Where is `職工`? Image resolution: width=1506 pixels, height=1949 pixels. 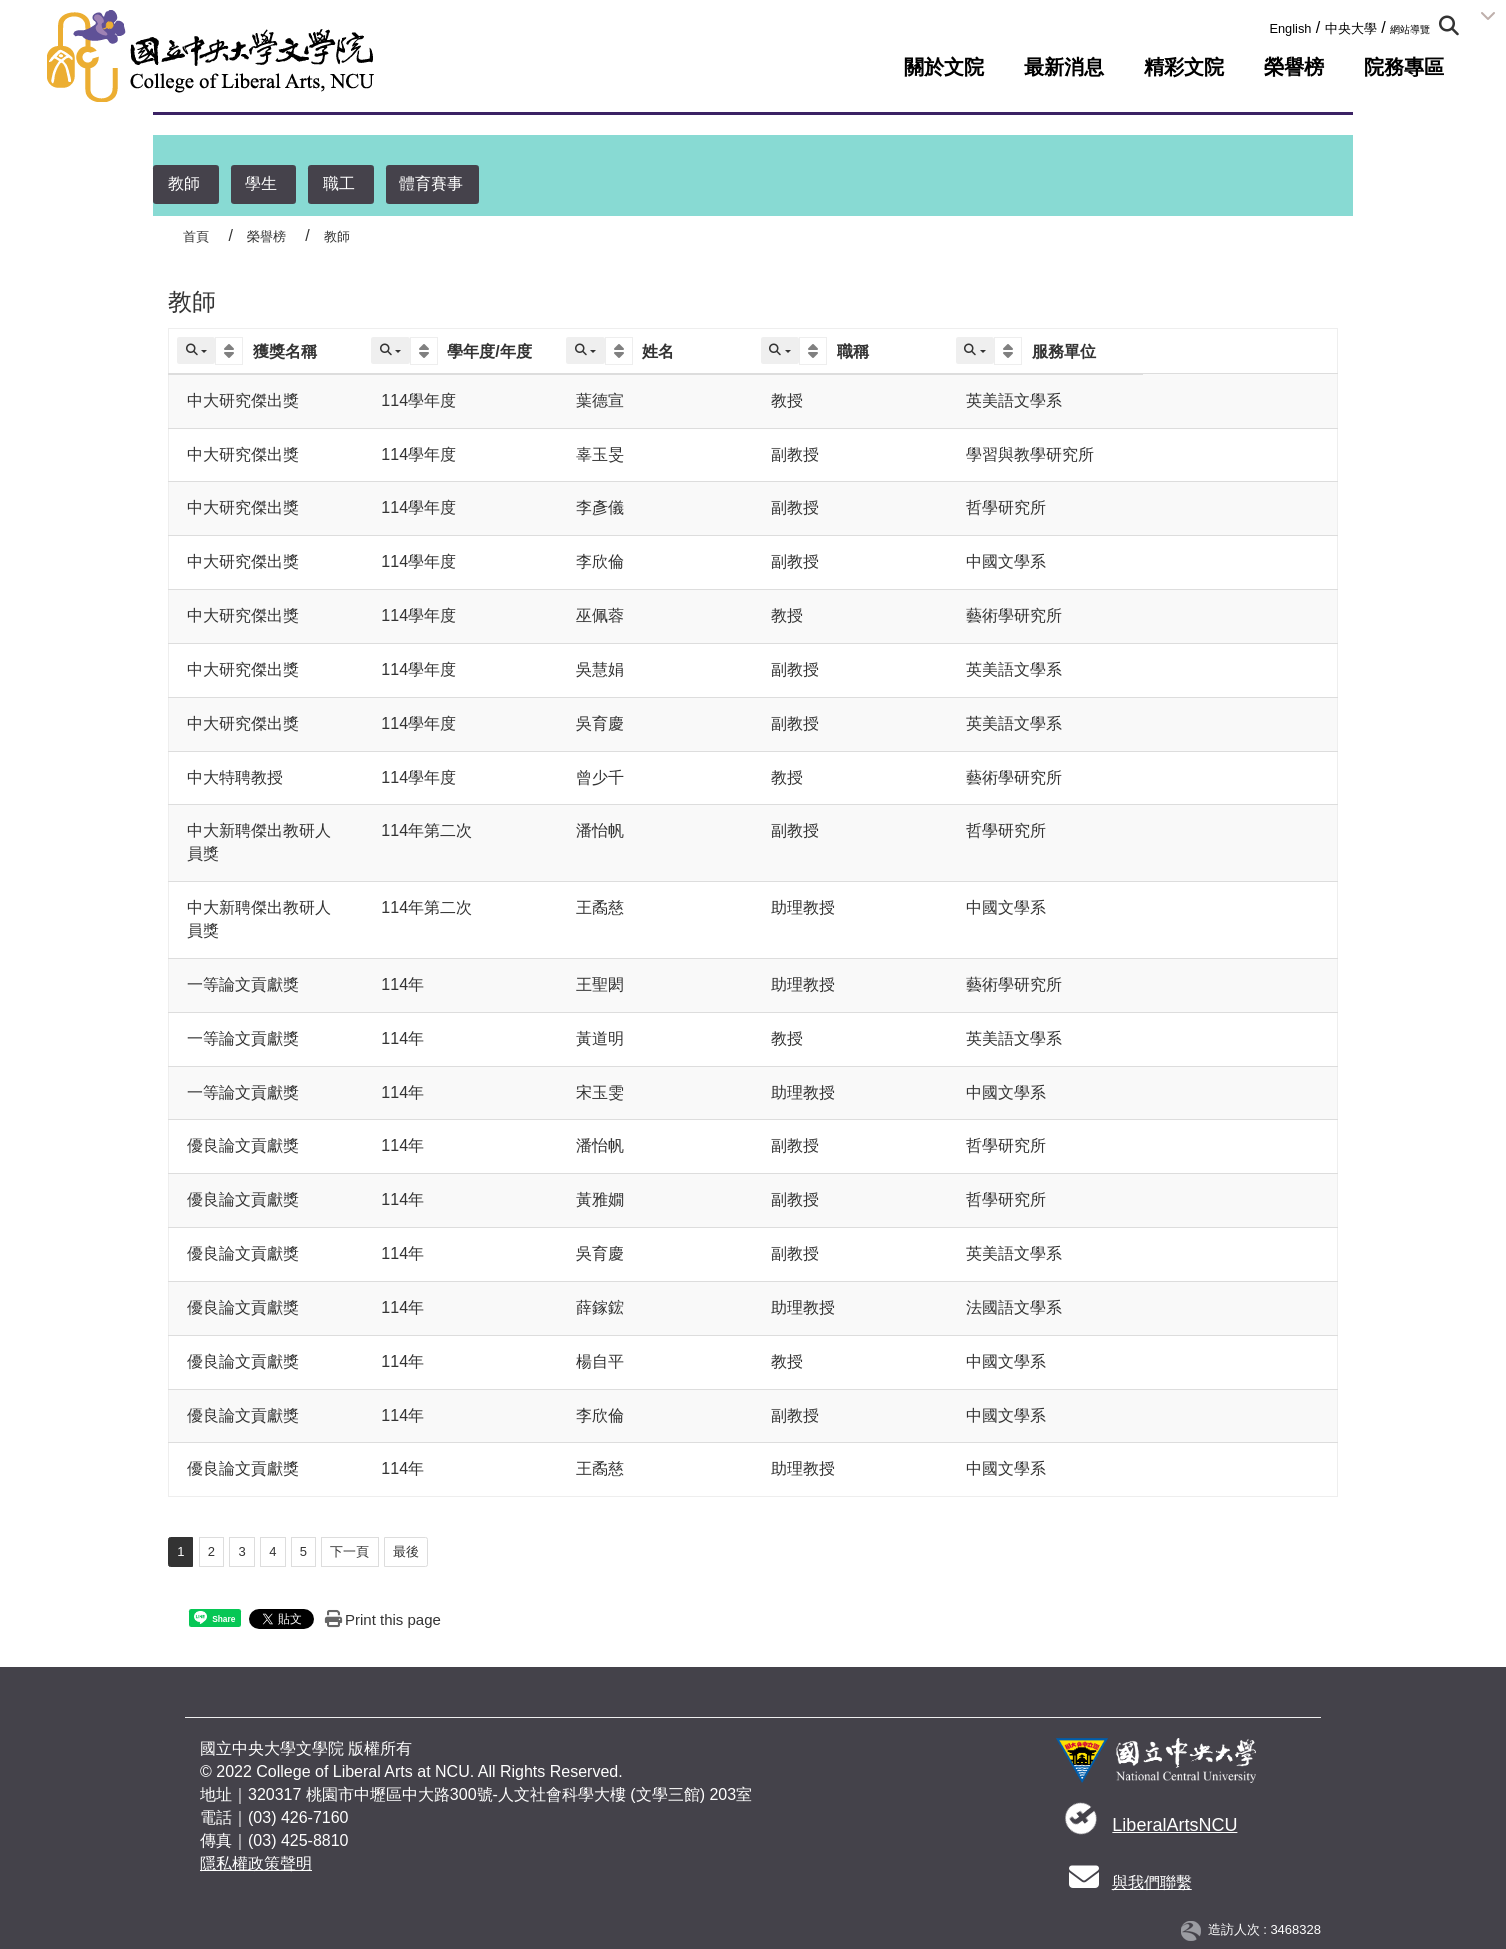 職工 is located at coordinates (339, 183).